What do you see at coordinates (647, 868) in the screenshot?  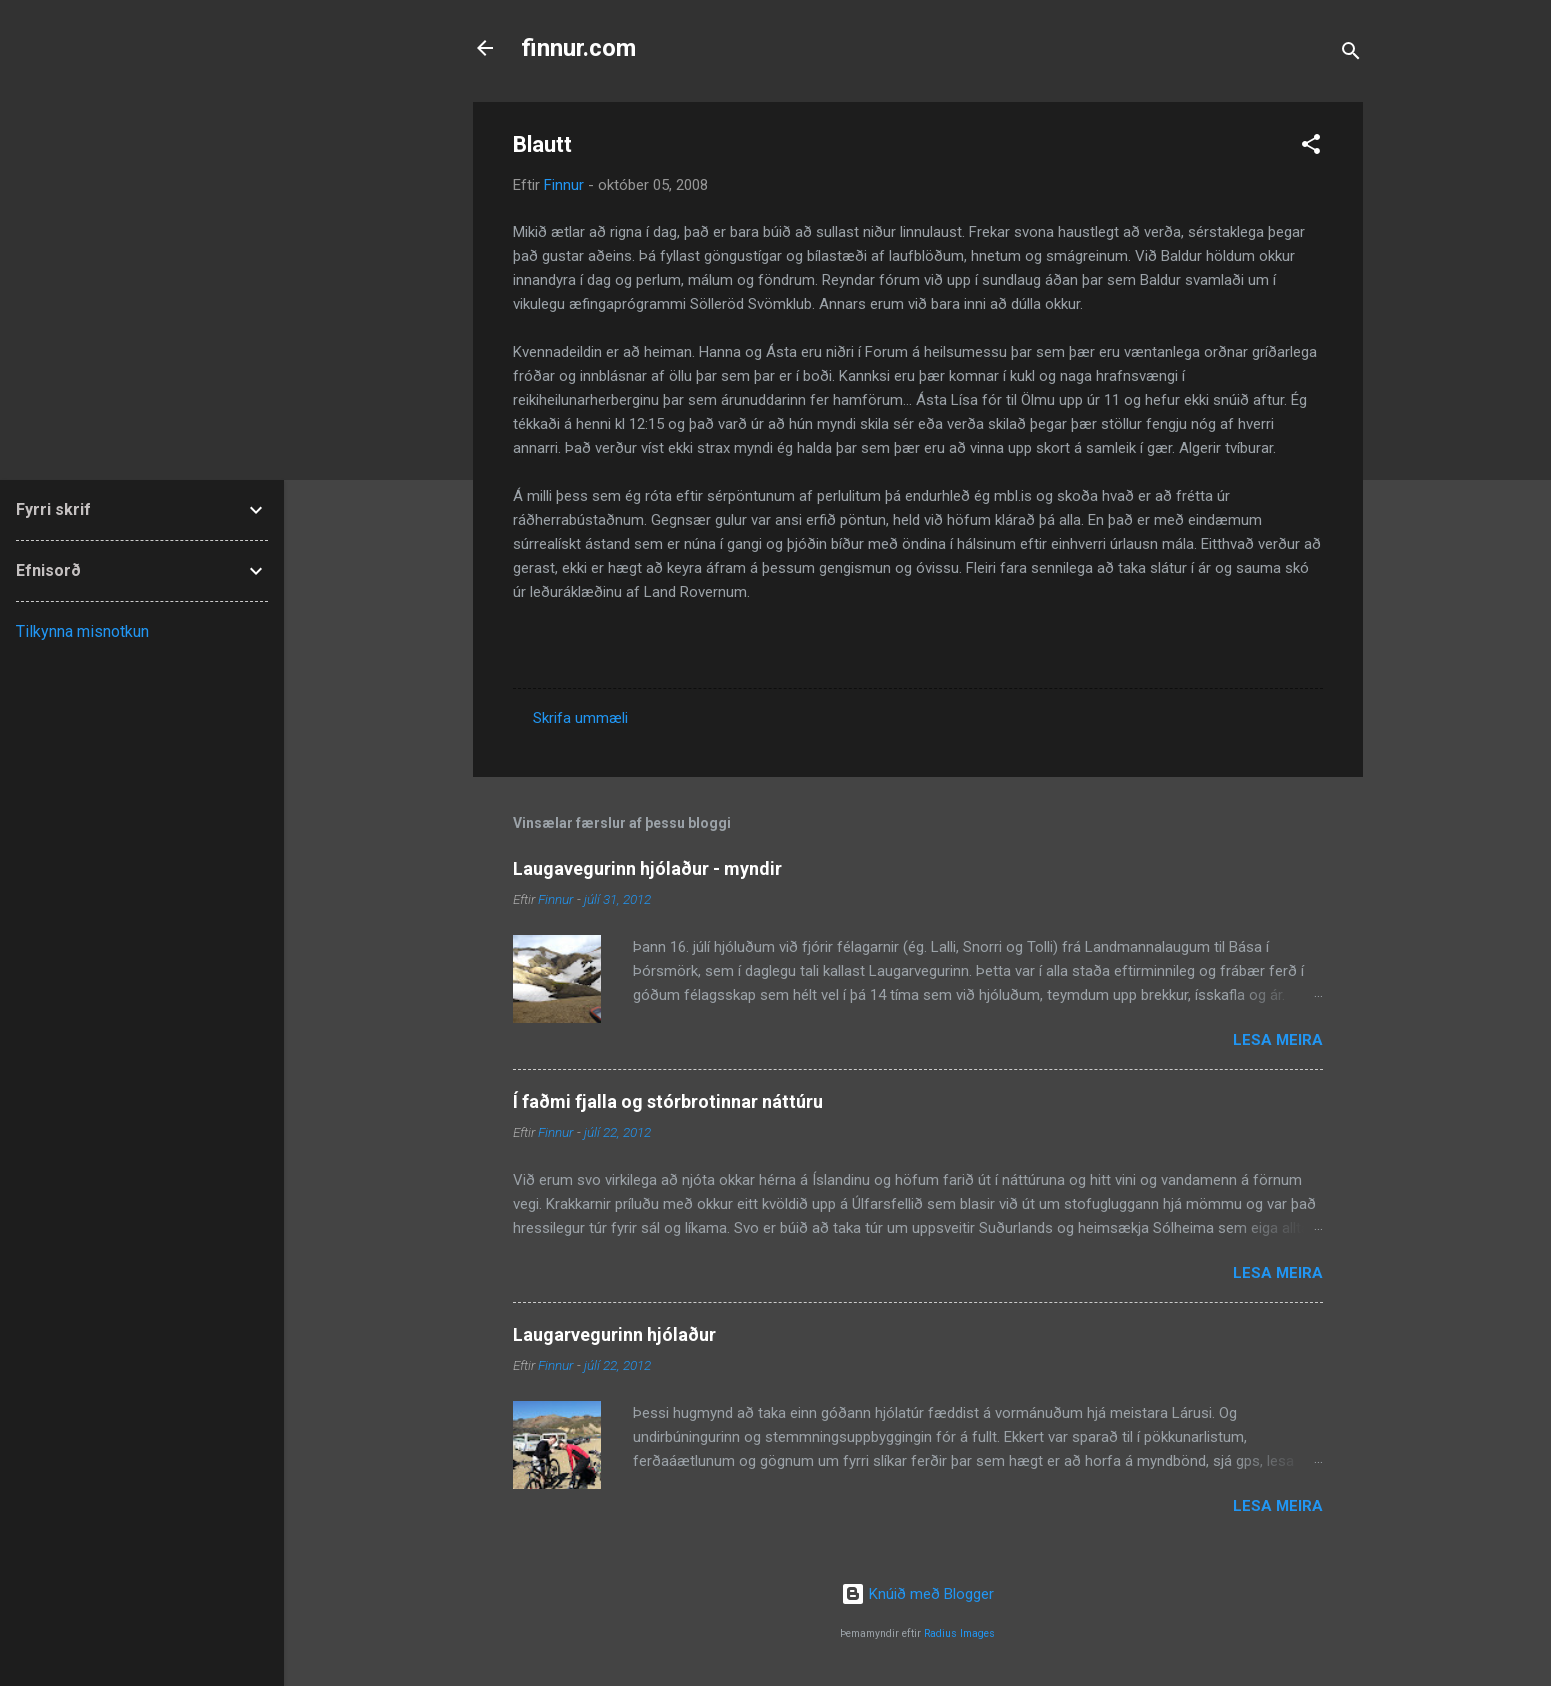 I see `Laugavegurinn hjólaður - myndir` at bounding box center [647, 868].